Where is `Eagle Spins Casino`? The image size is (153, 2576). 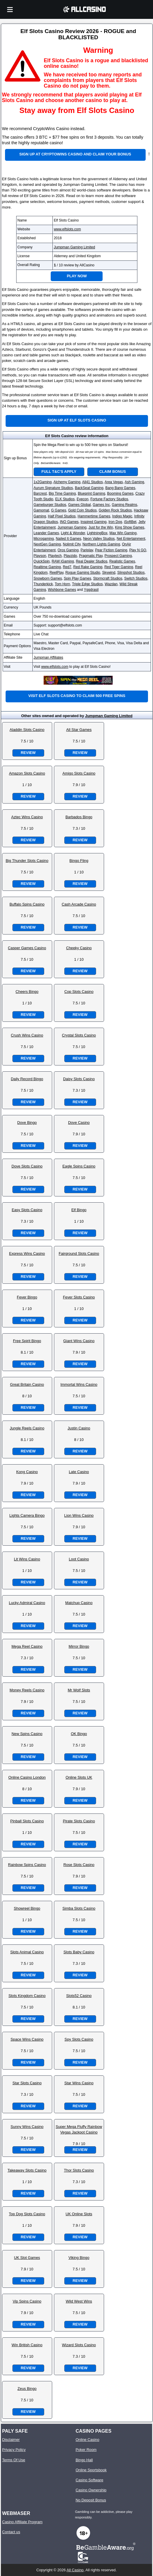
Eagle Spins Casino is located at coordinates (79, 1166).